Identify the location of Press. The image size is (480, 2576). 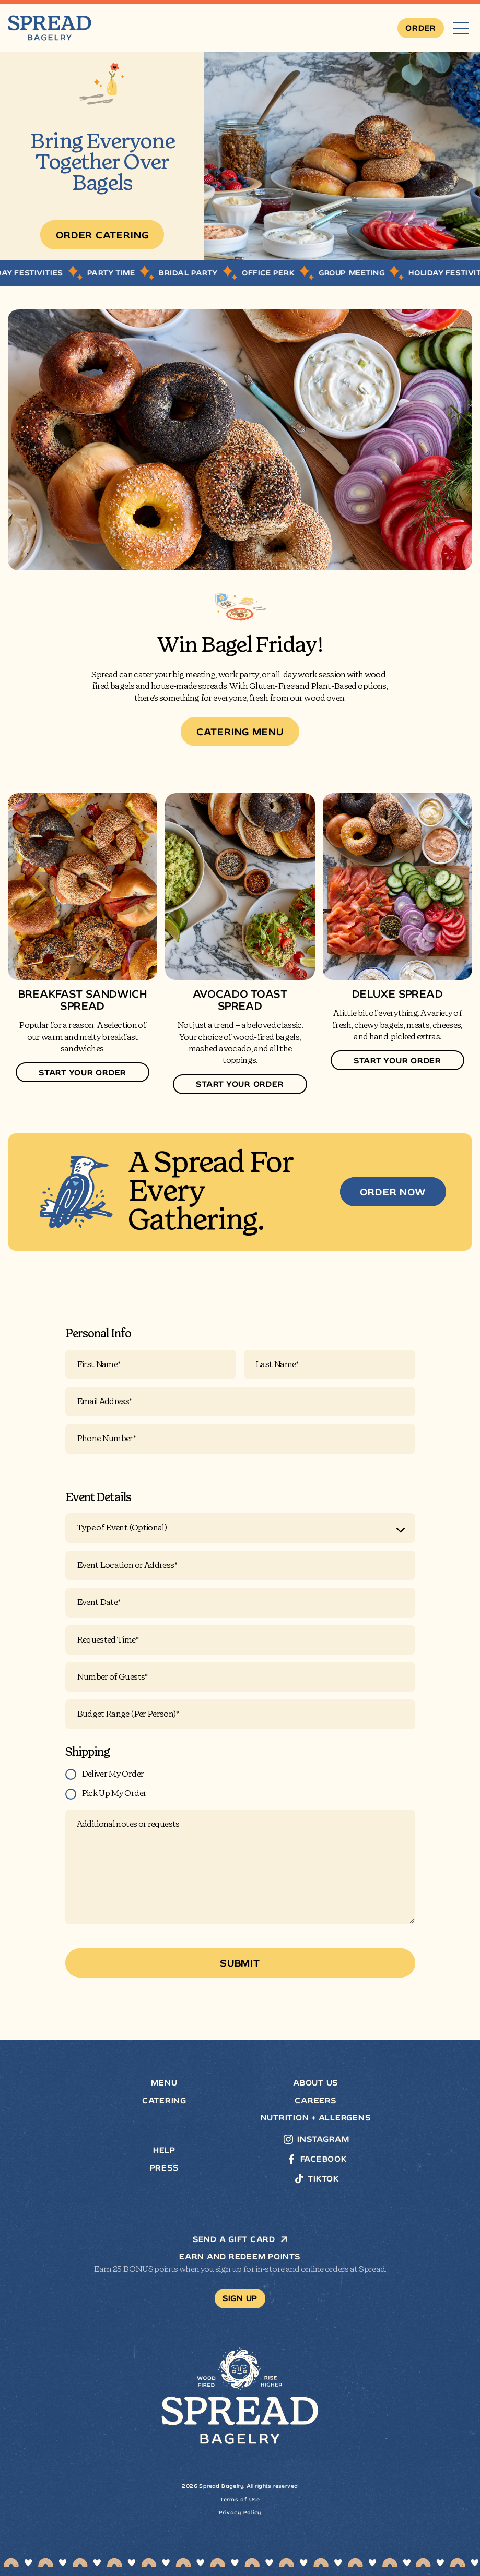
(164, 2168).